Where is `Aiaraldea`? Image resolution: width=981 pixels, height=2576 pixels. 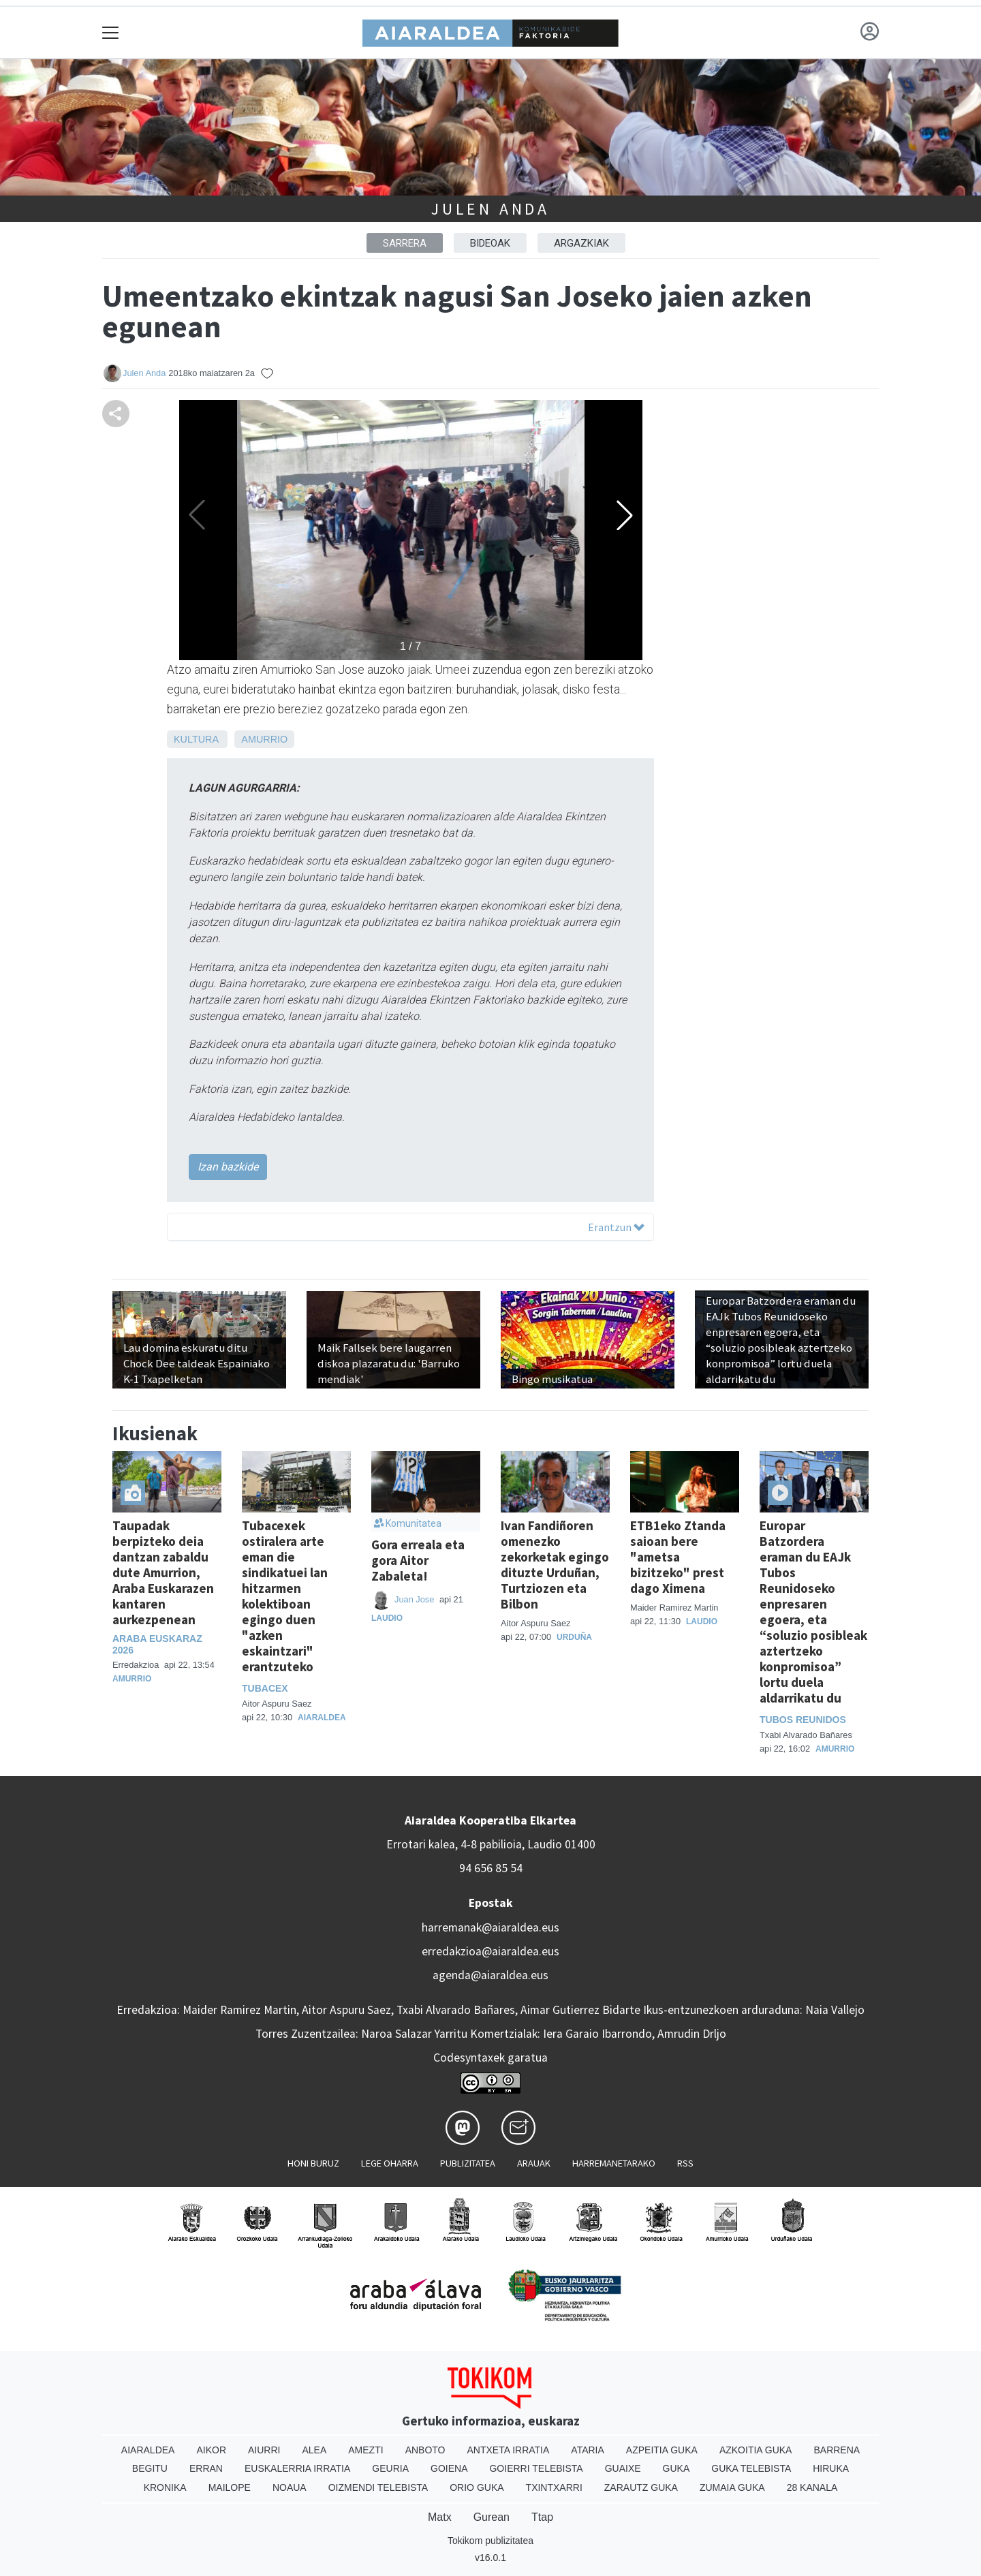 Aiaraldea is located at coordinates (322, 1717).